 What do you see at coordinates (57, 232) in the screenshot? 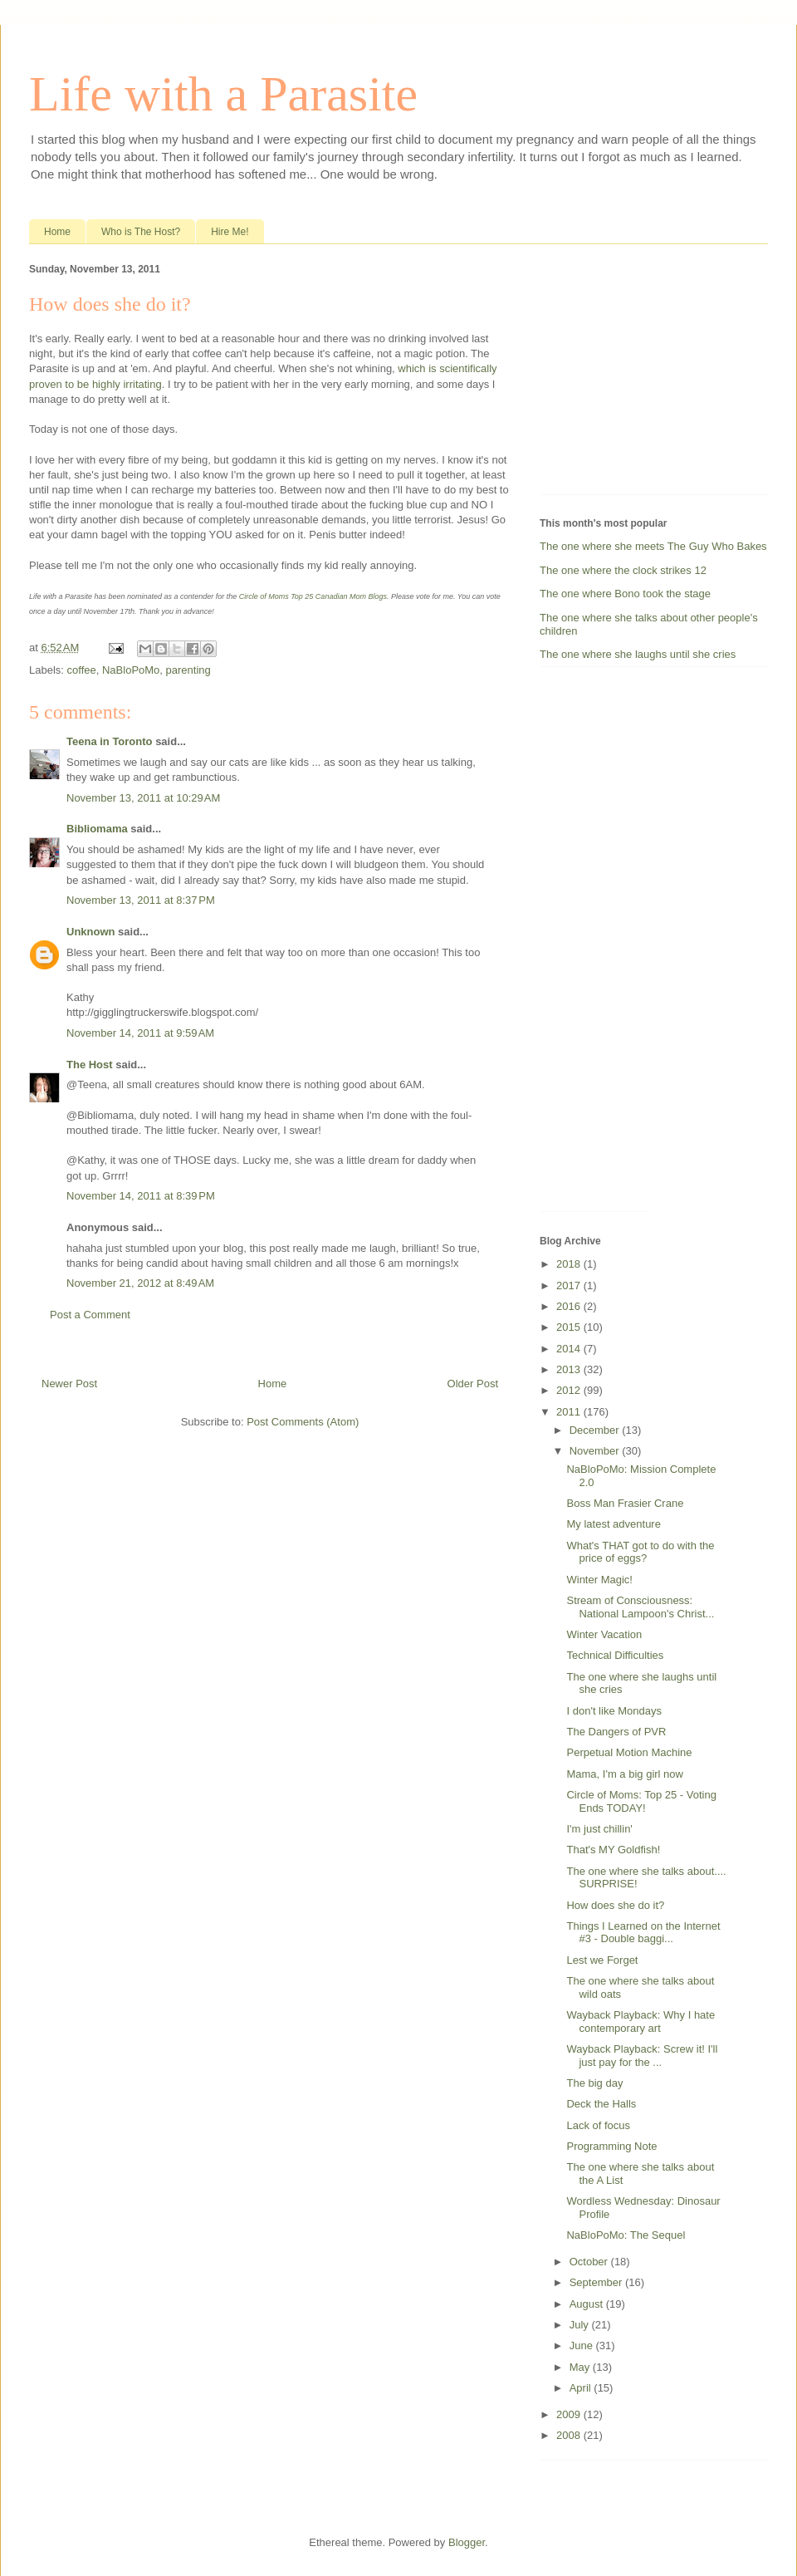
I see `Home` at bounding box center [57, 232].